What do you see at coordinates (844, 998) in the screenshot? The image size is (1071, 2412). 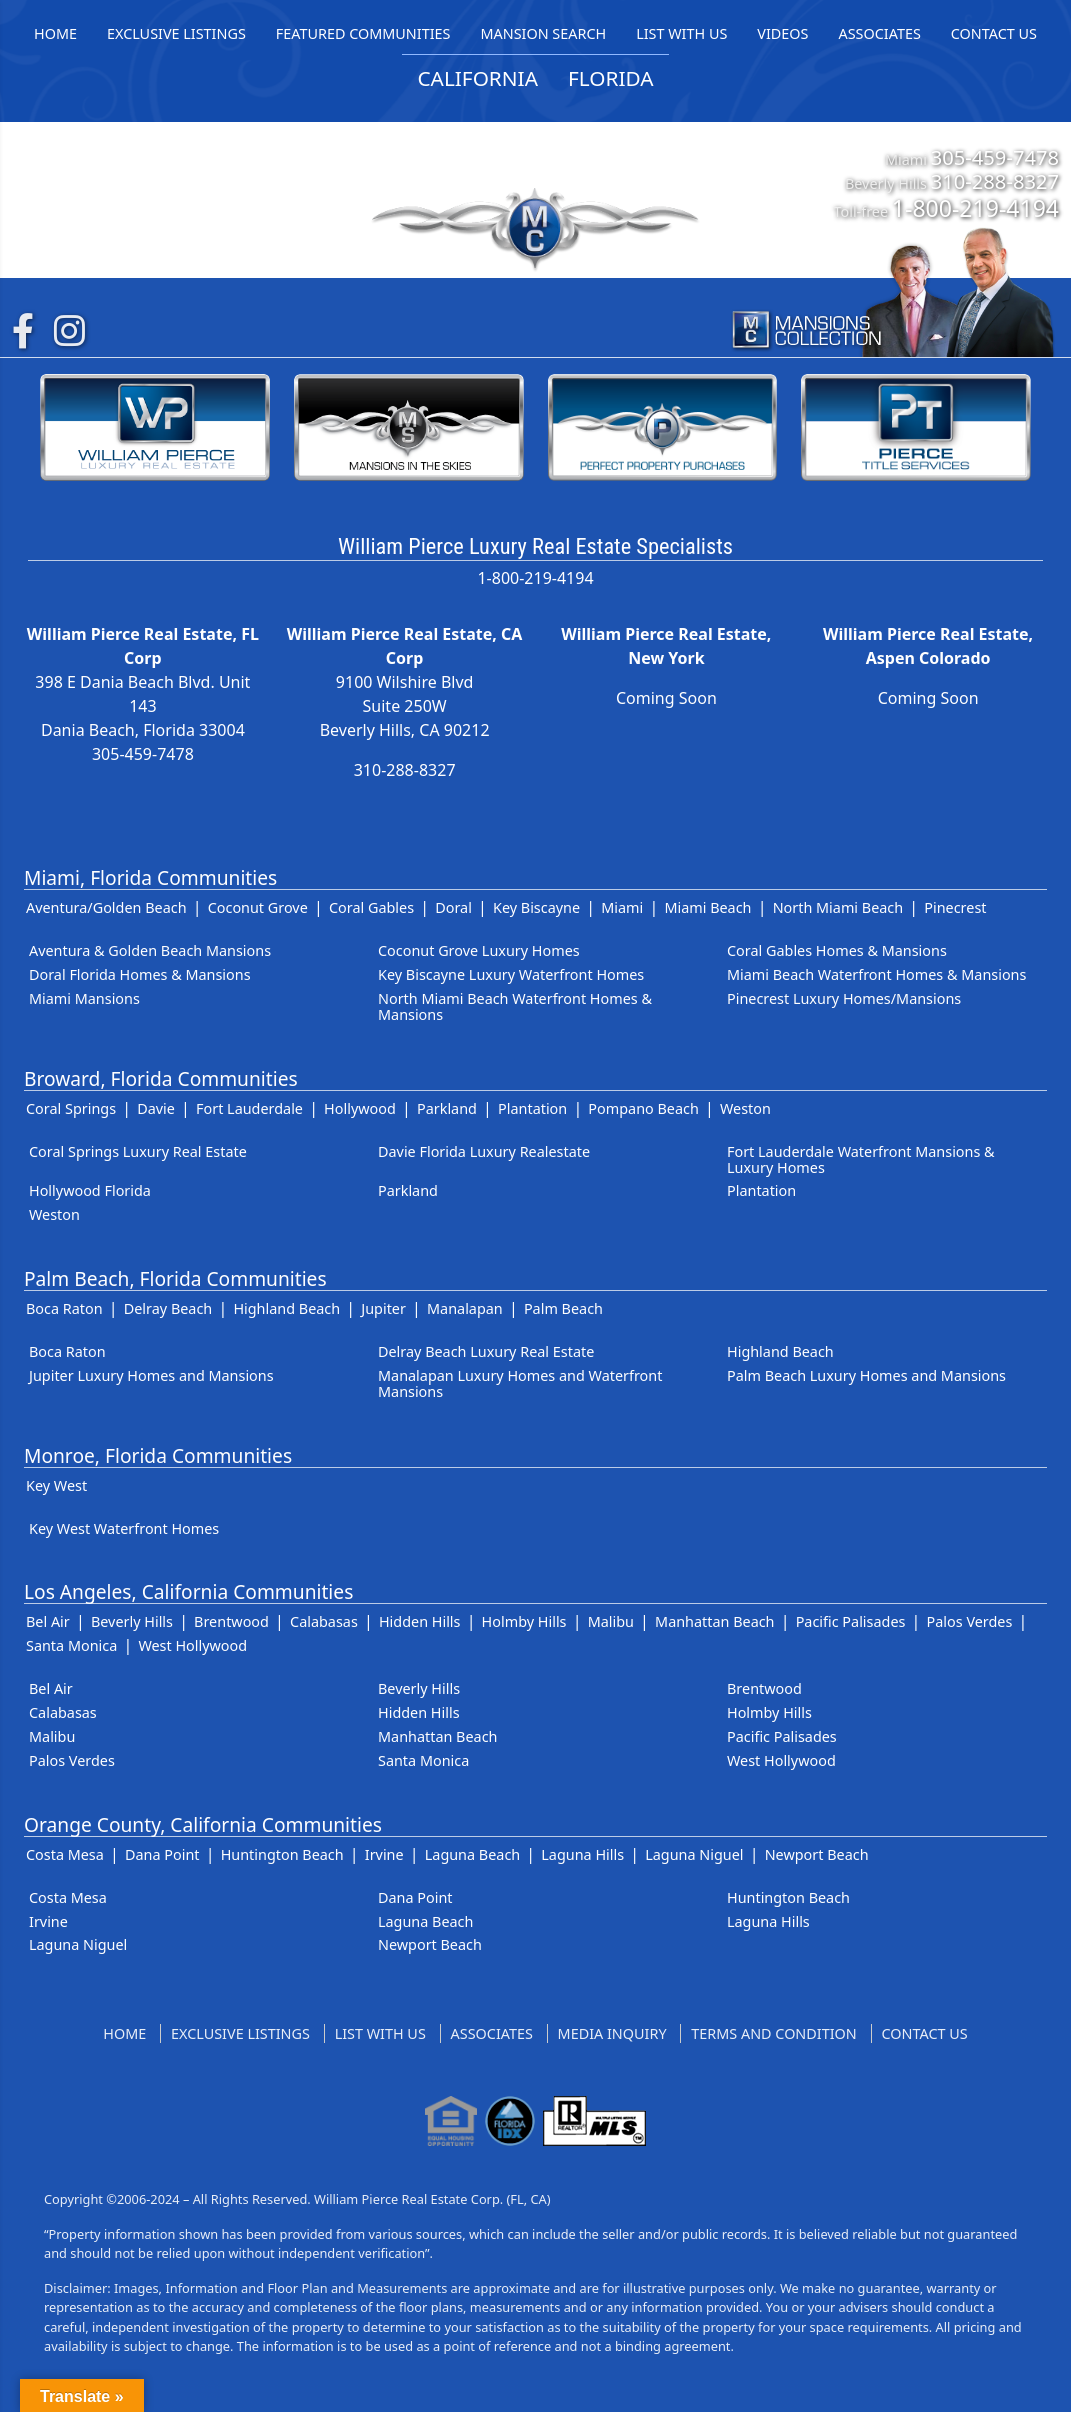 I see `Pinecrest Luxury Homes/Mansions` at bounding box center [844, 998].